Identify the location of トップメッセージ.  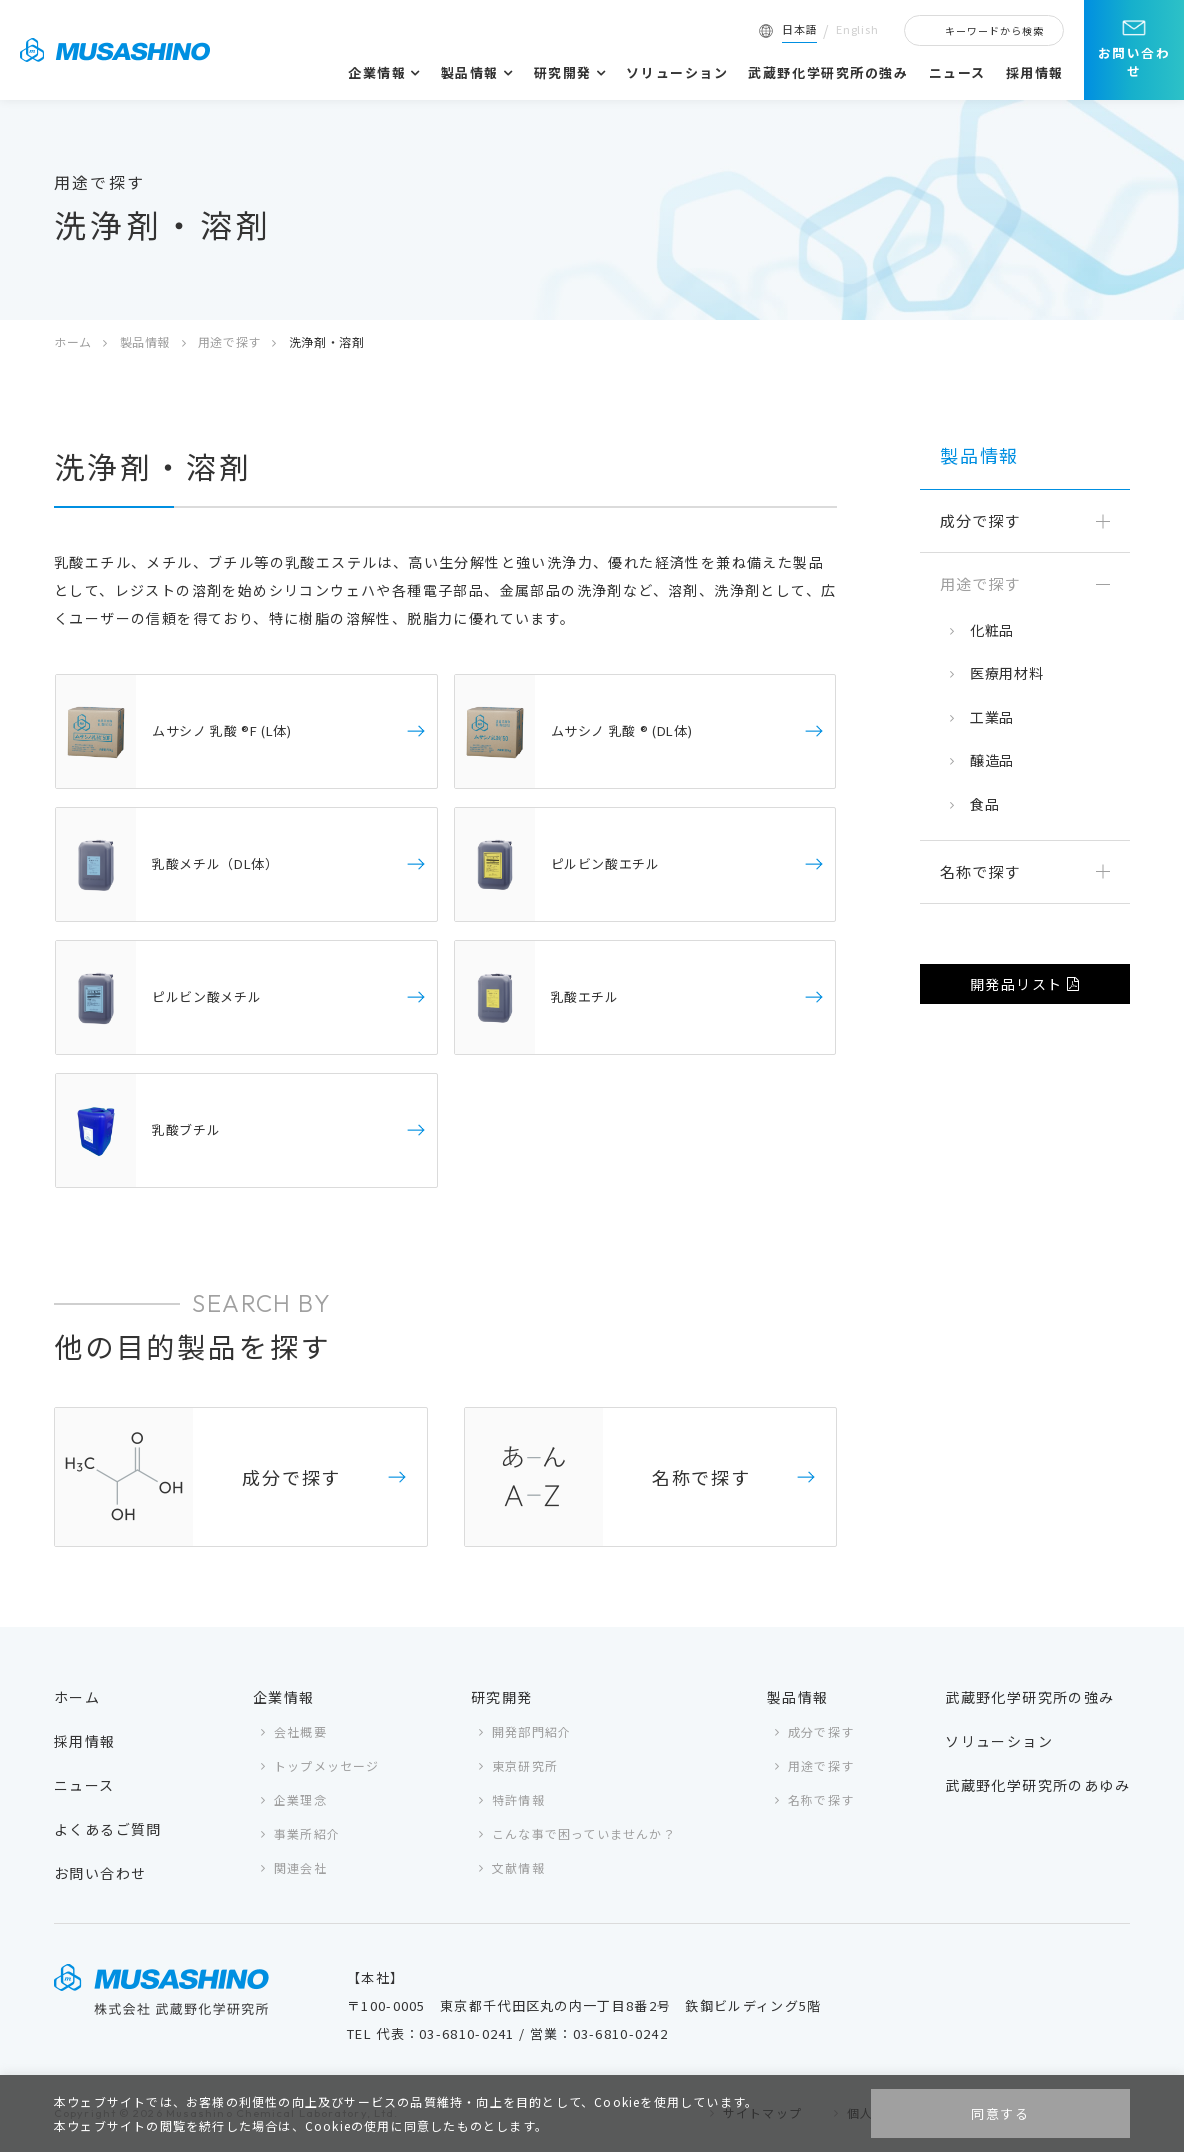
(327, 1765).